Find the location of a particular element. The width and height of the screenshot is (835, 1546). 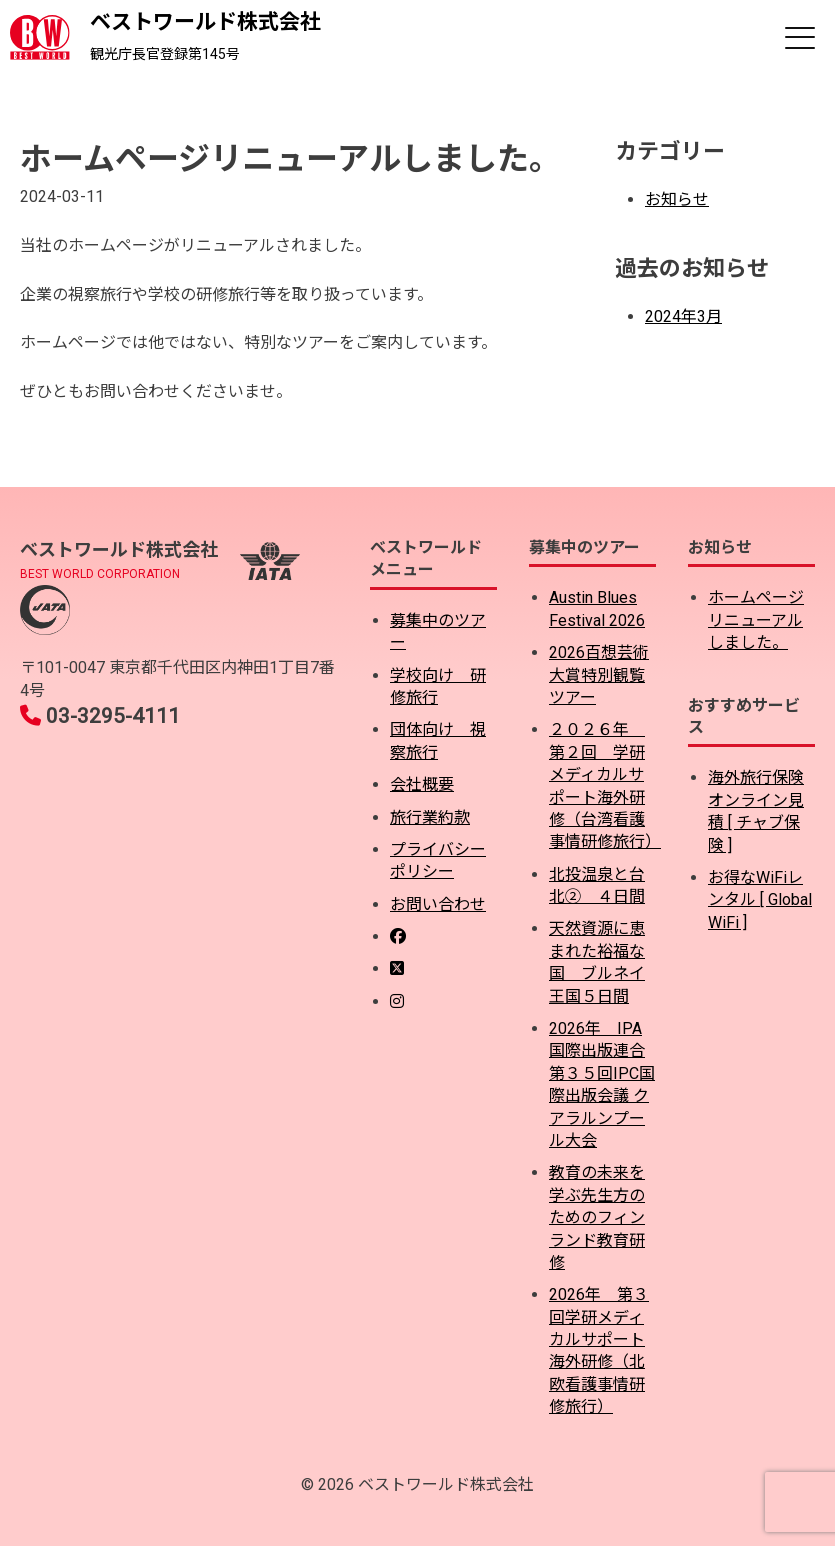

ホームページリニューアルしました。 is located at coordinates (756, 620).